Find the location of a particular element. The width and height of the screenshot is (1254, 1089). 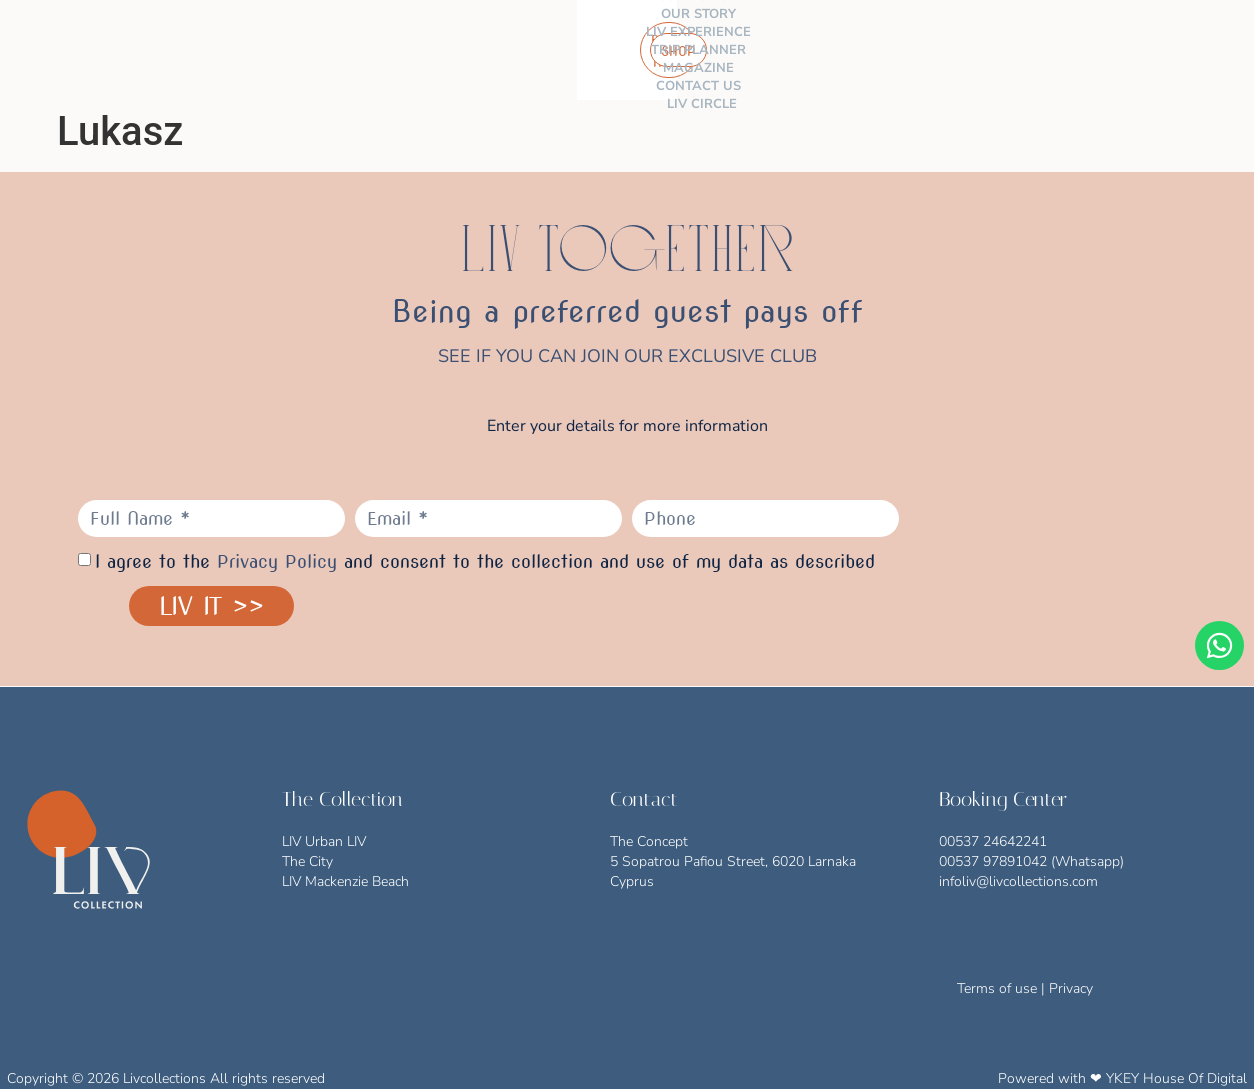

LIV EXPERIENCE is located at coordinates (455, 50).